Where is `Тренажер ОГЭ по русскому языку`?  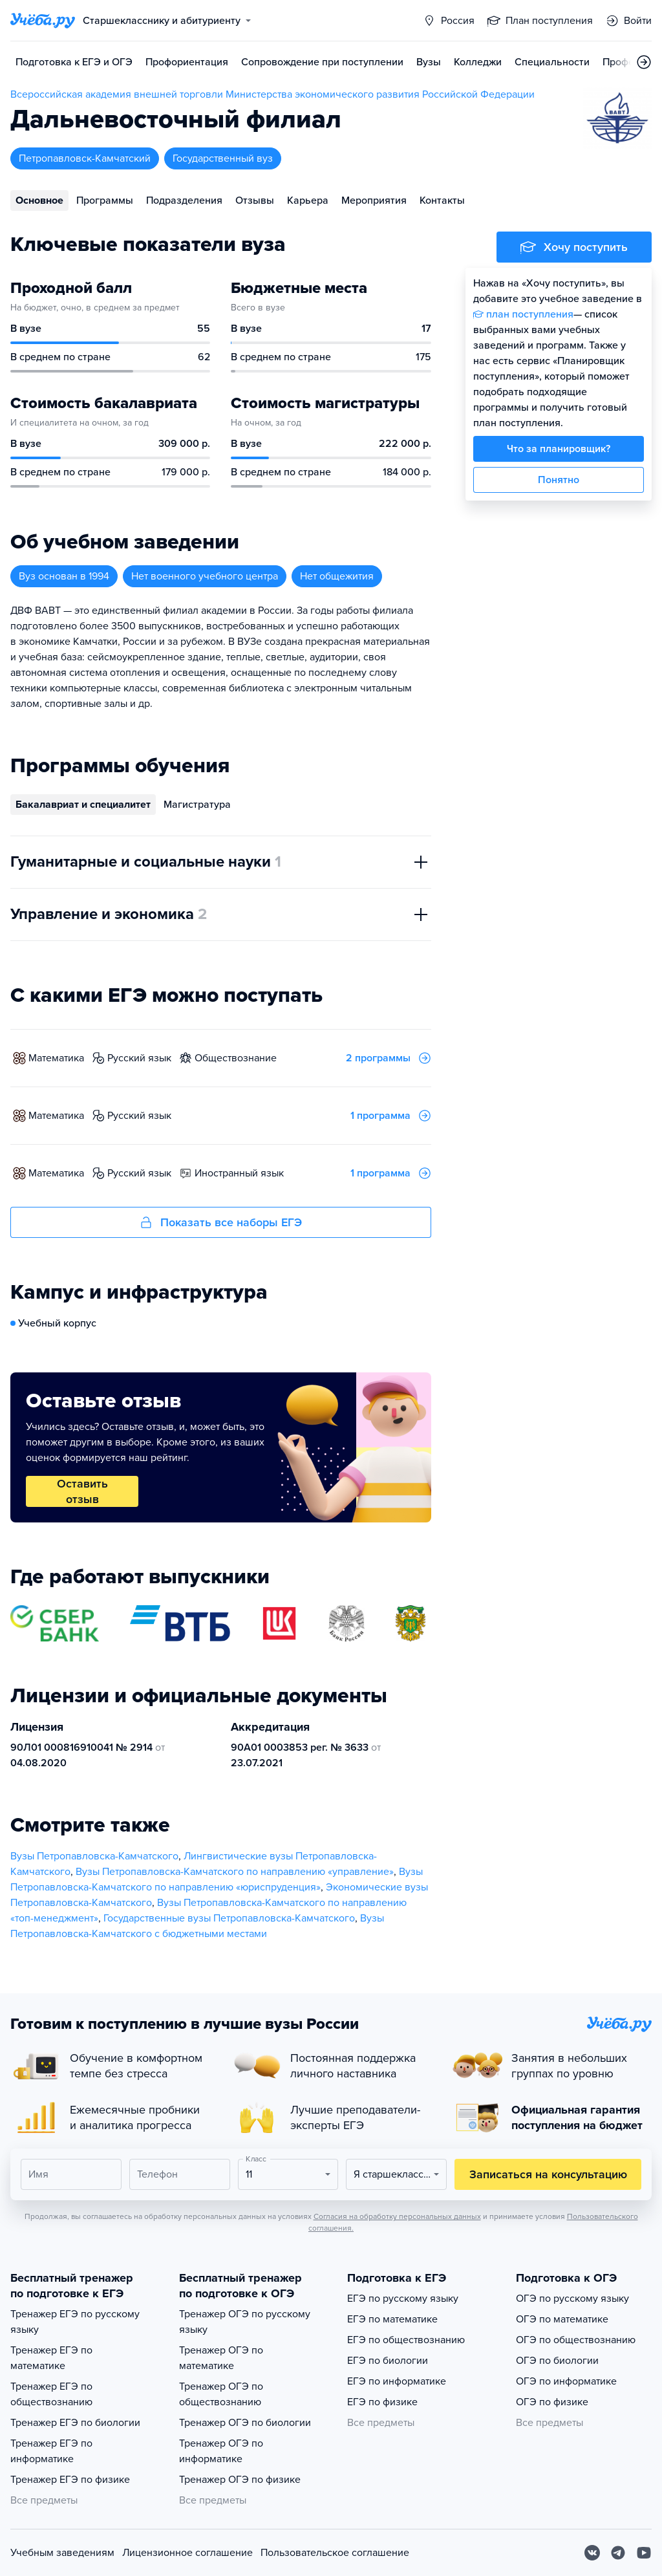
Тренажер ОГЭ по русскому языку is located at coordinates (244, 2322).